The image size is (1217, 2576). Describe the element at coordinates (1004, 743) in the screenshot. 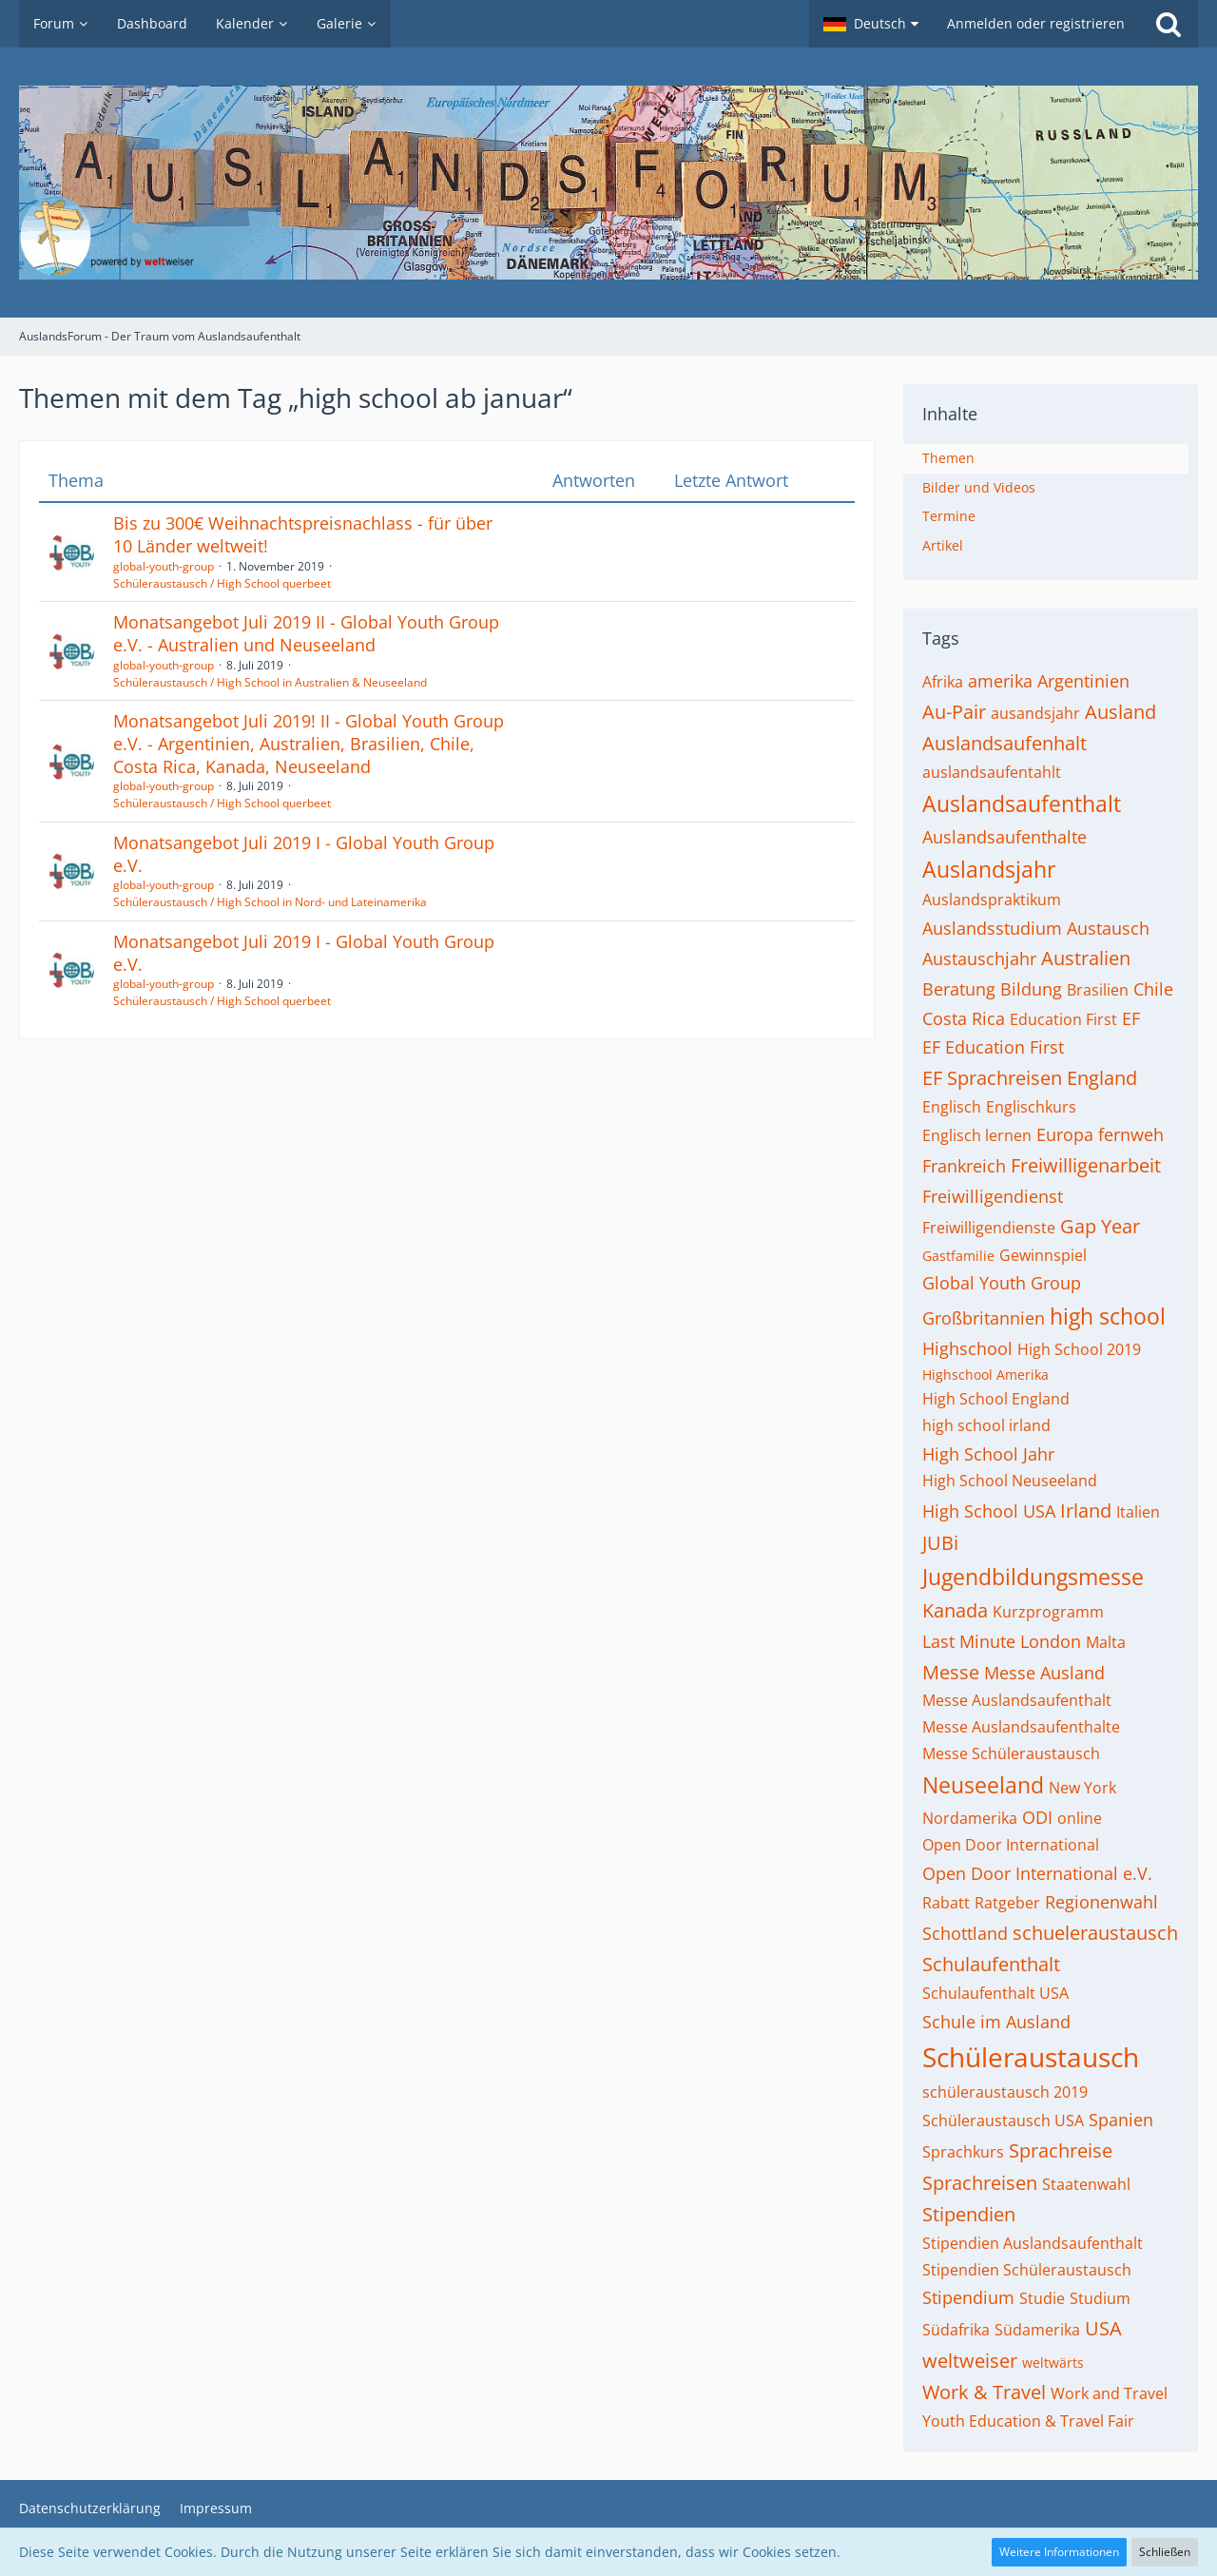

I see `Auslandsaufenhalt` at that location.